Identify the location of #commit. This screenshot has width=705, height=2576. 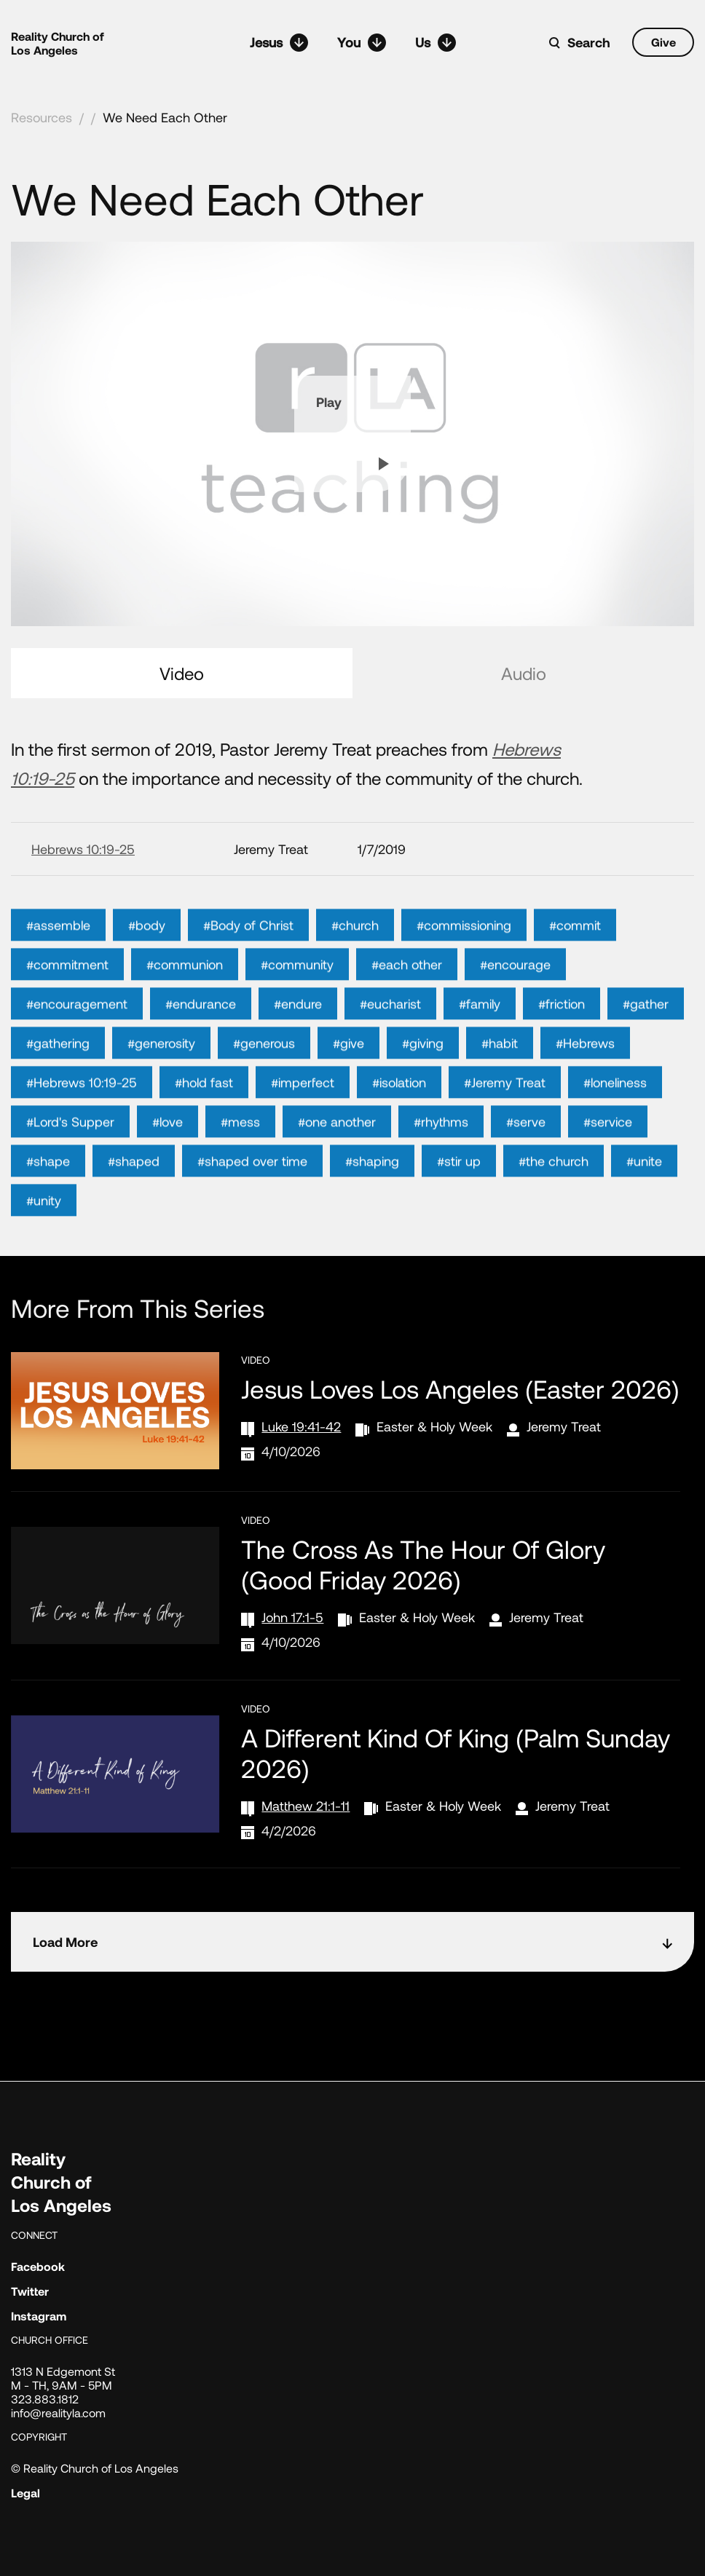
(575, 958).